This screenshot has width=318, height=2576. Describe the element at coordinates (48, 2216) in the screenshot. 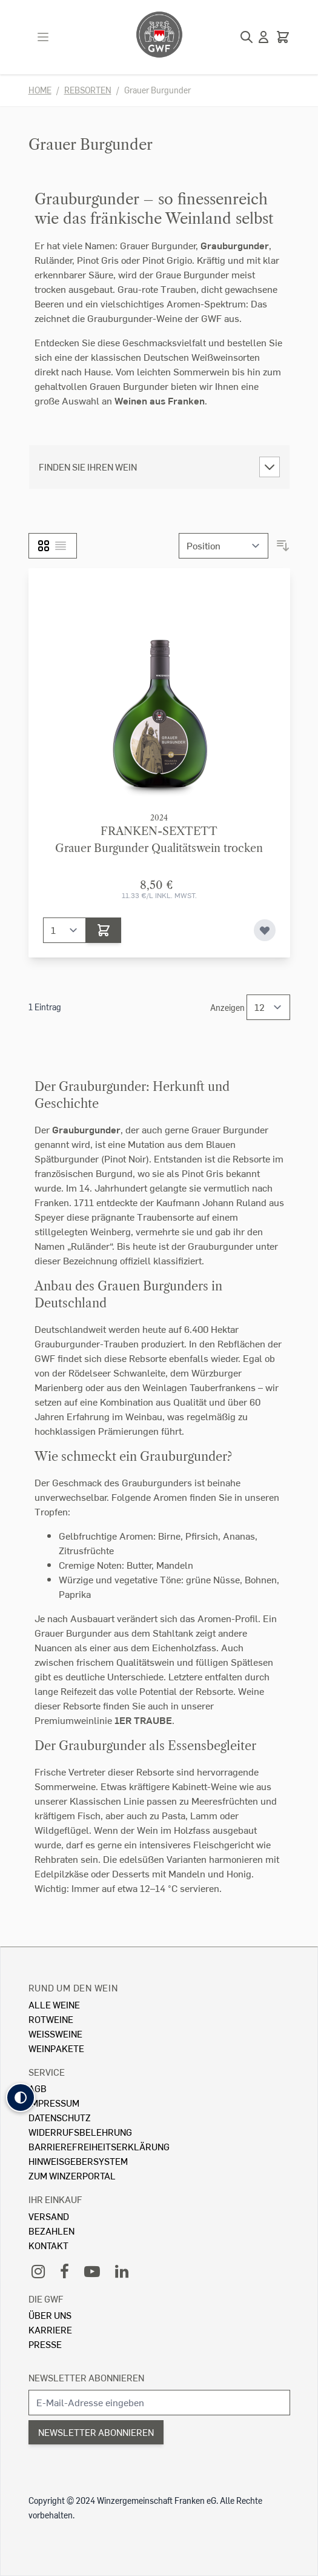

I see `Versand` at that location.